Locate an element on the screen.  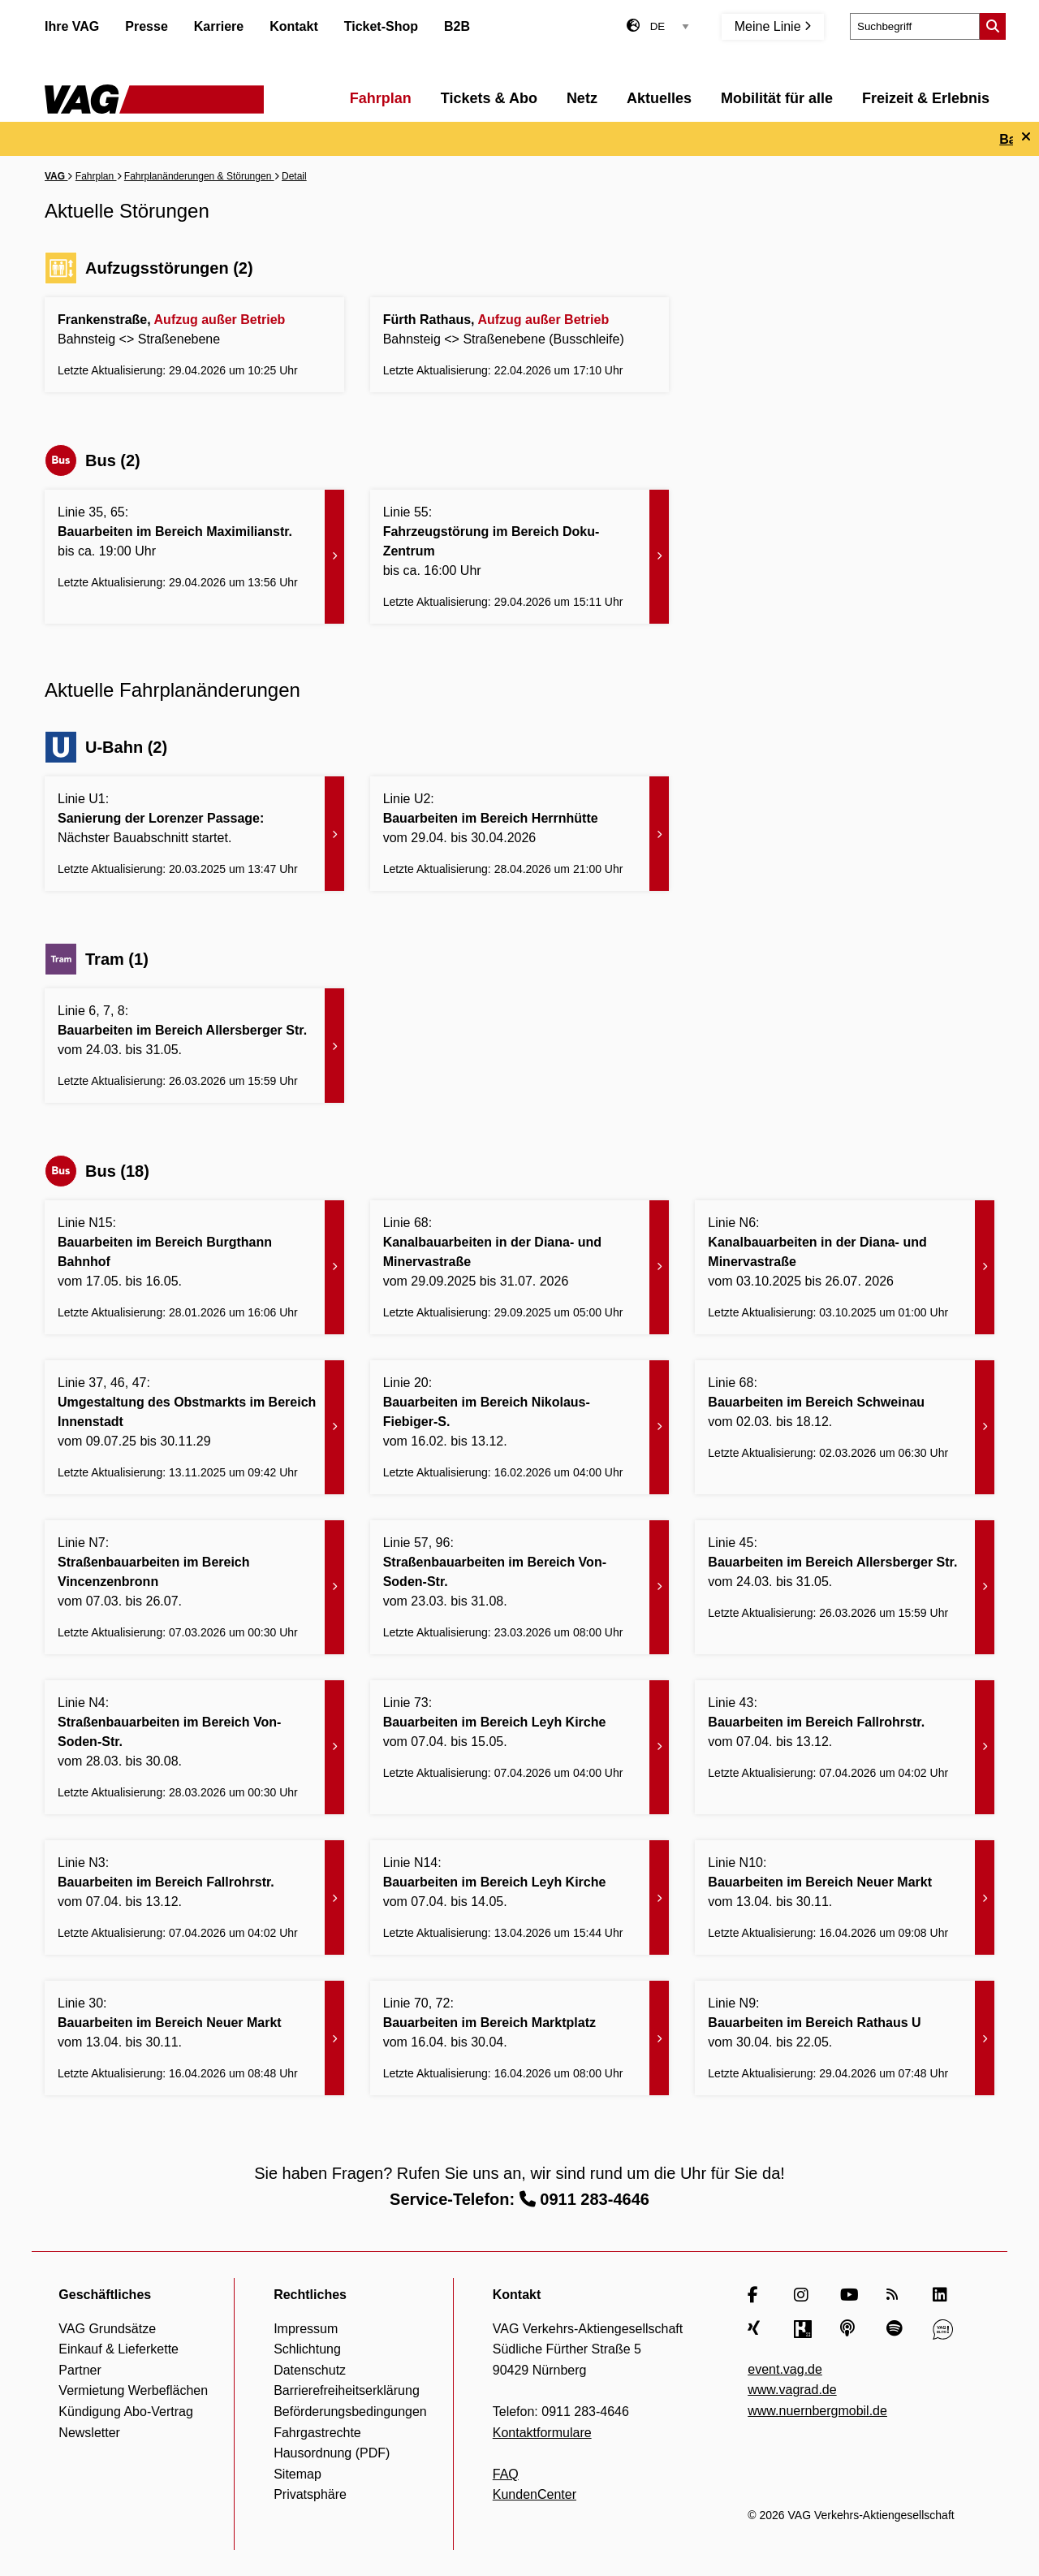
Privatsphäre is located at coordinates (310, 2494).